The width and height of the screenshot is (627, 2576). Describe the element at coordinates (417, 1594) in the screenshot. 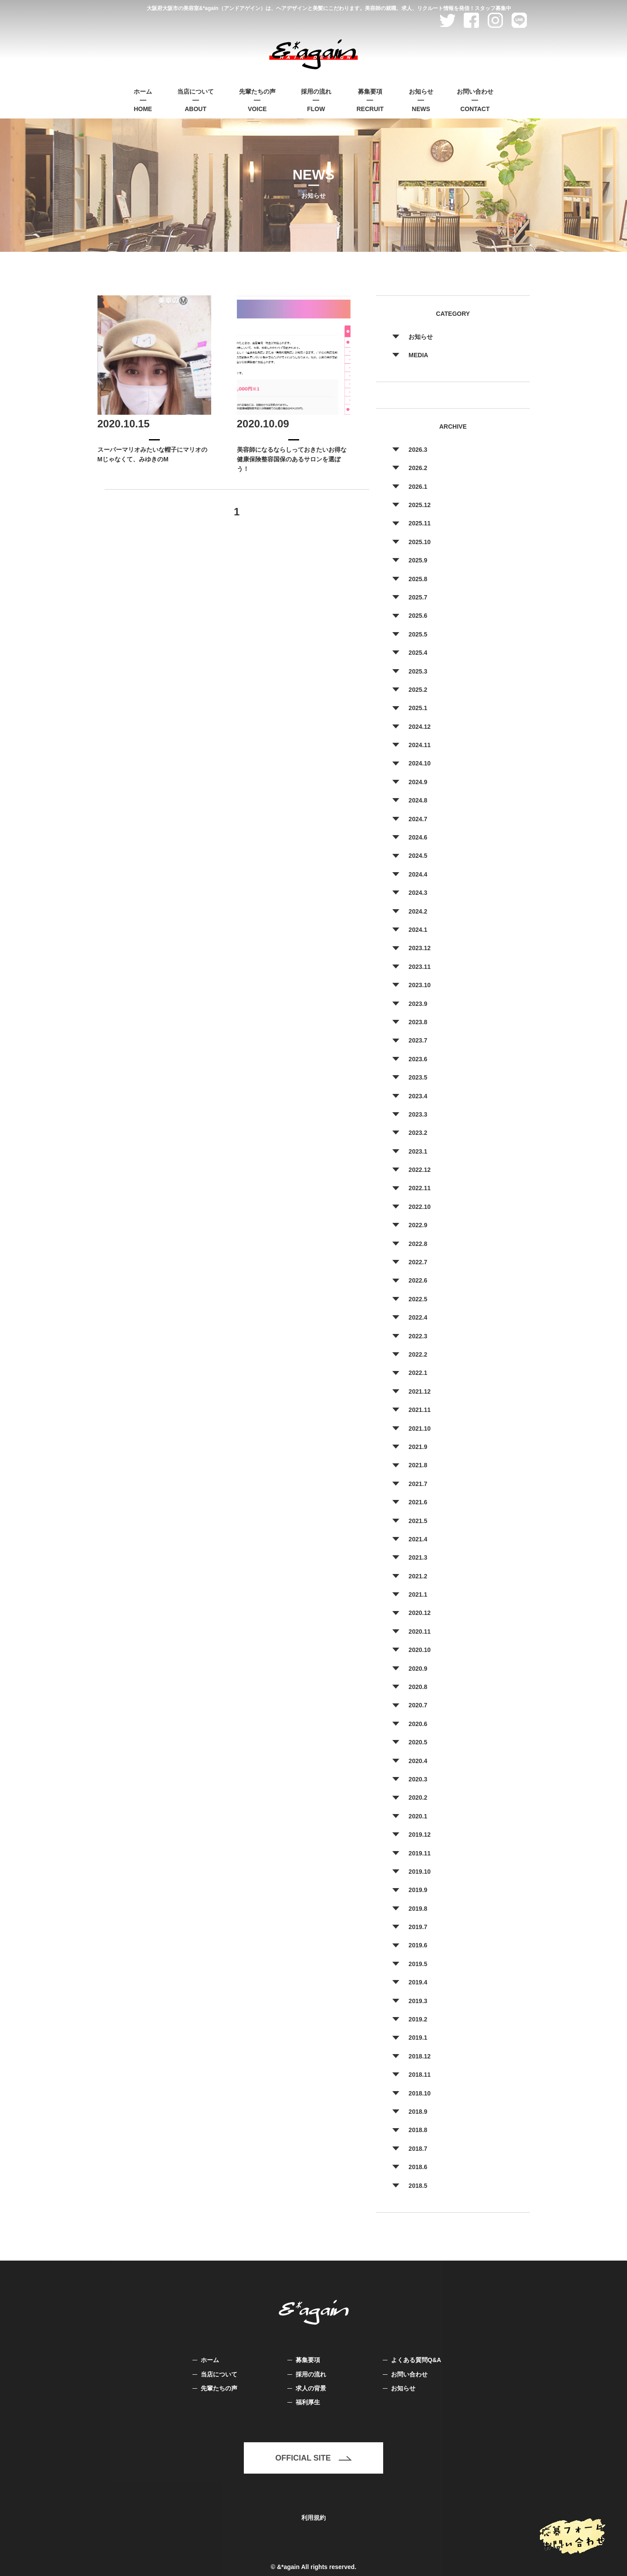

I see `2021.1` at that location.